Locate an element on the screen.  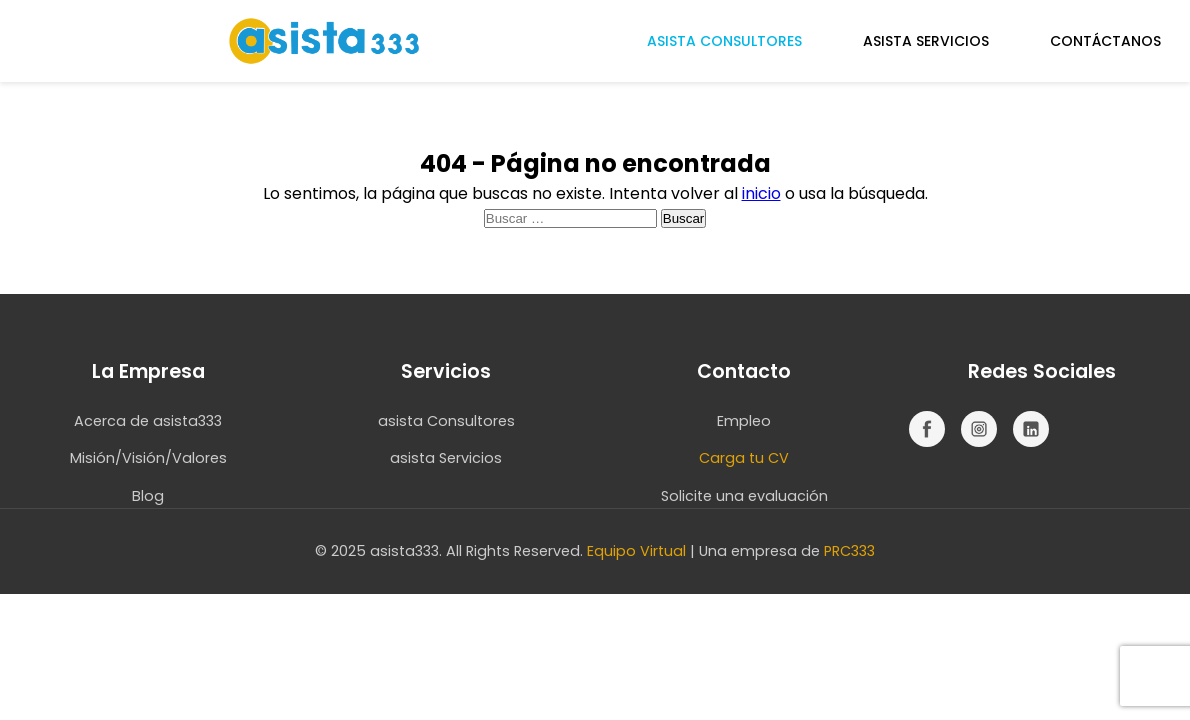
Equipo Virtual is located at coordinates (636, 551).